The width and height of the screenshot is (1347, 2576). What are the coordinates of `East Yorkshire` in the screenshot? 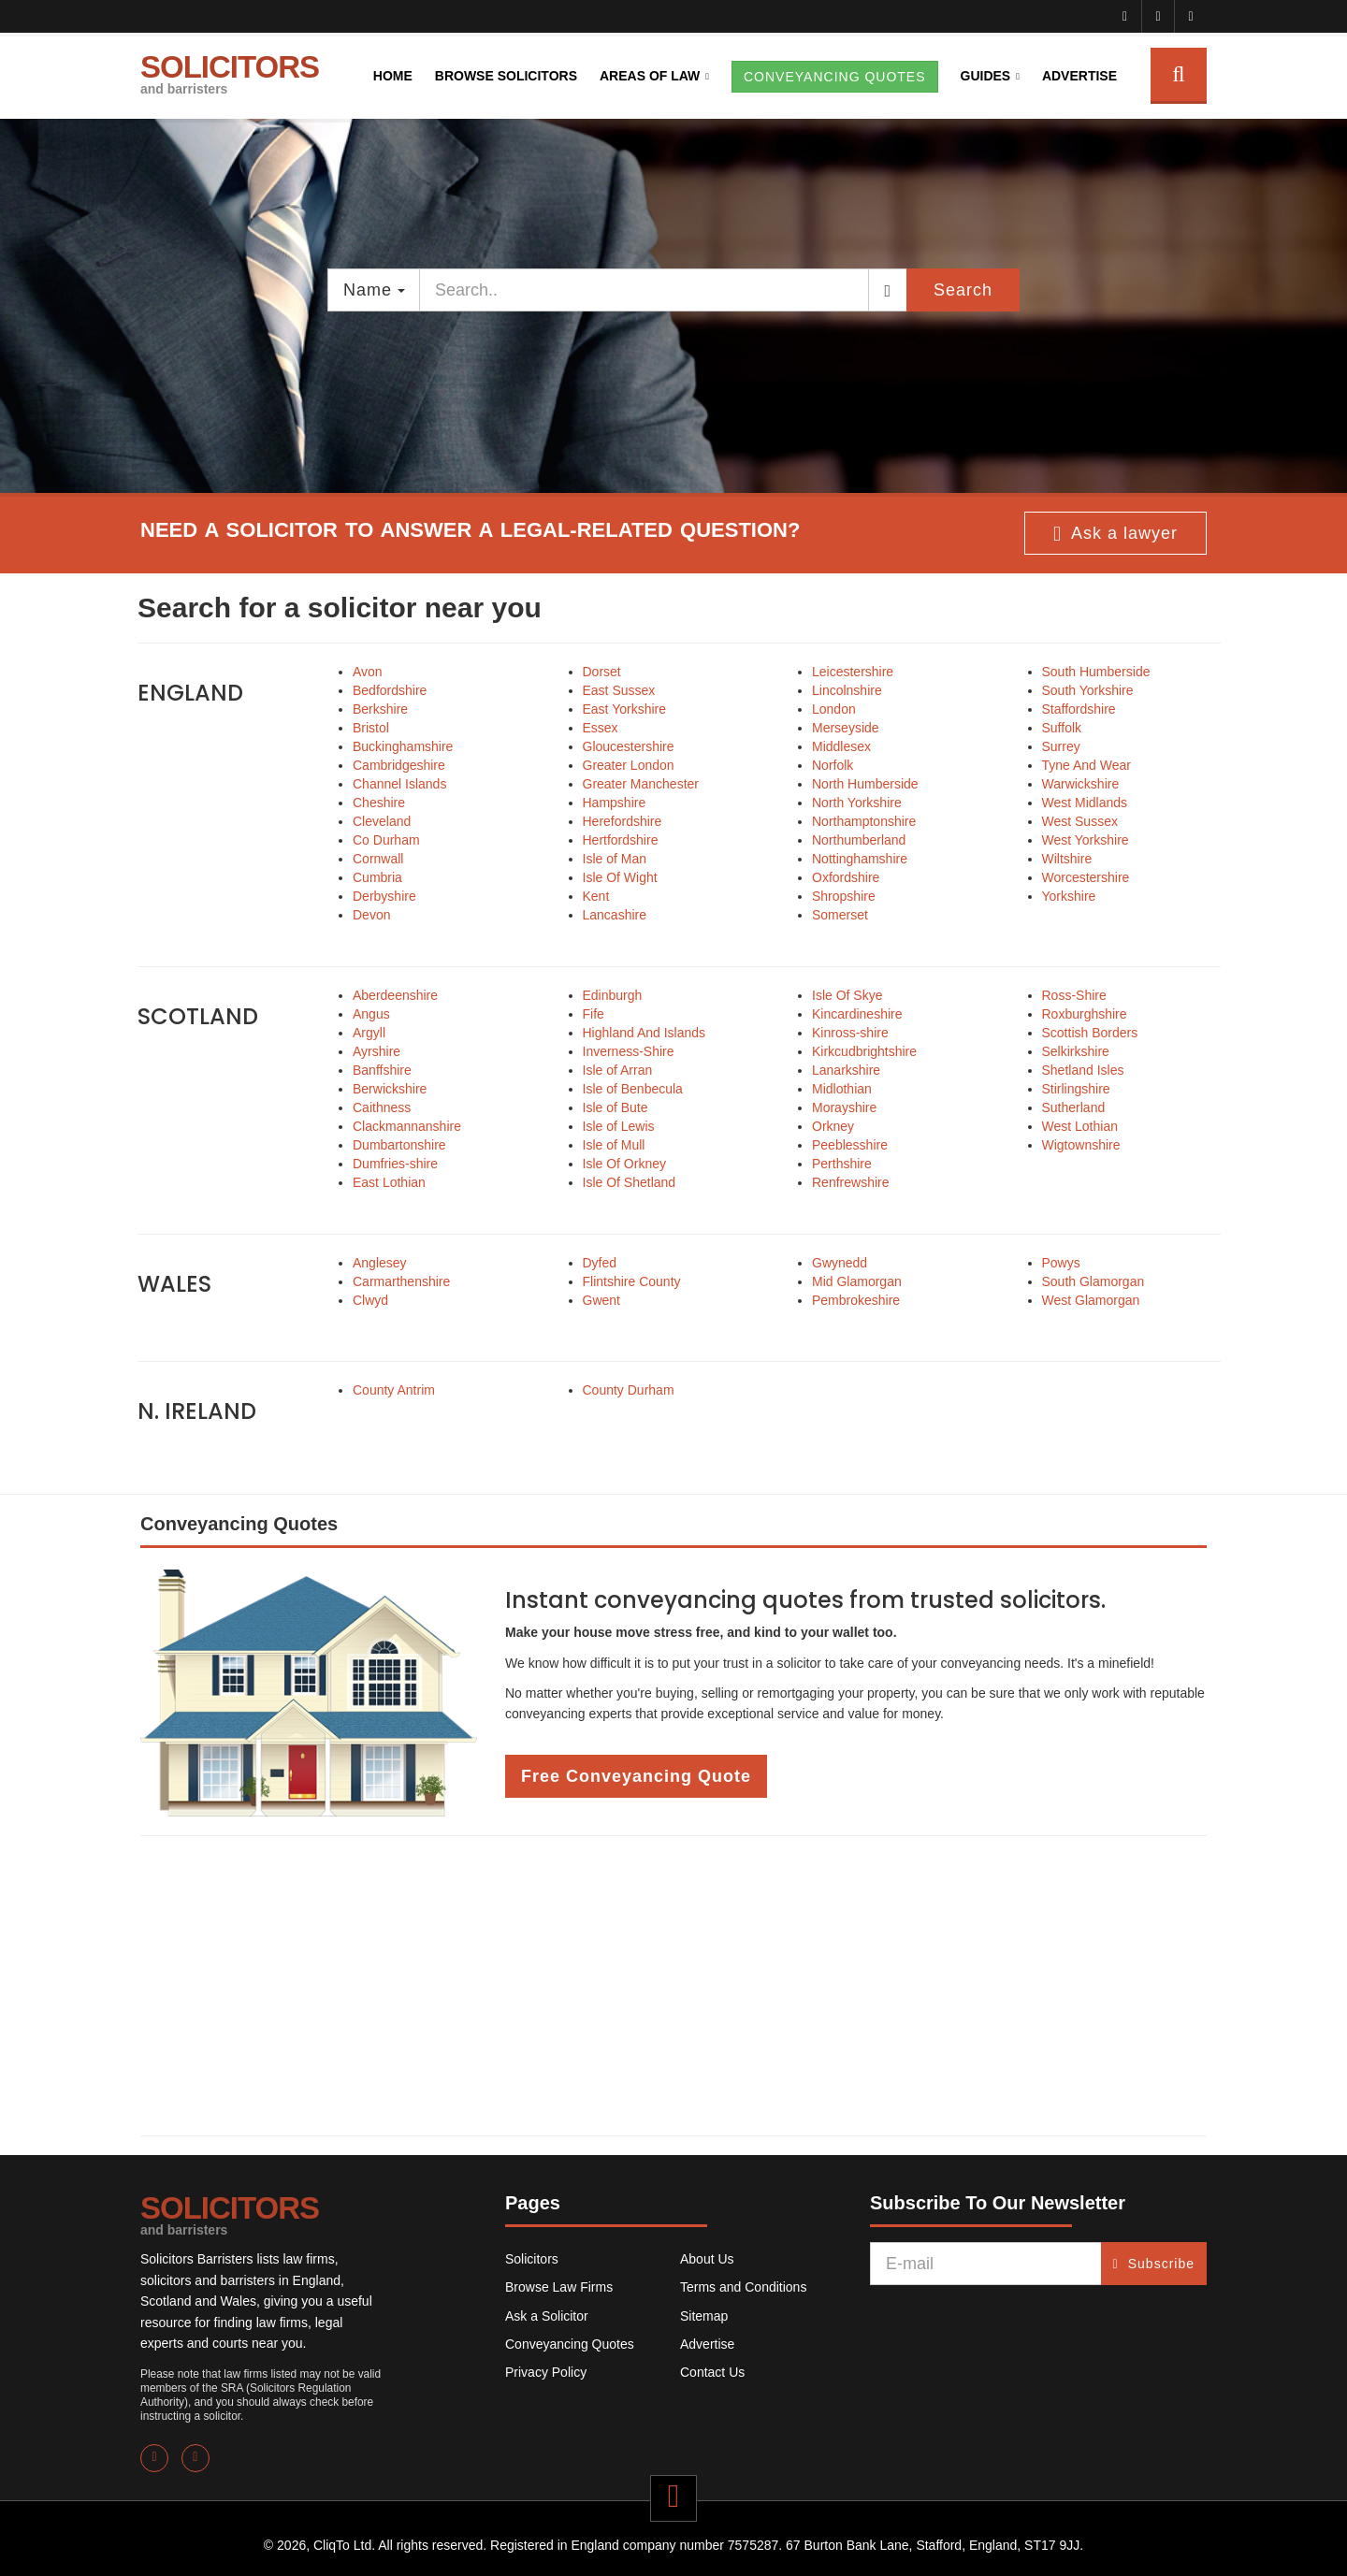 It's located at (625, 709).